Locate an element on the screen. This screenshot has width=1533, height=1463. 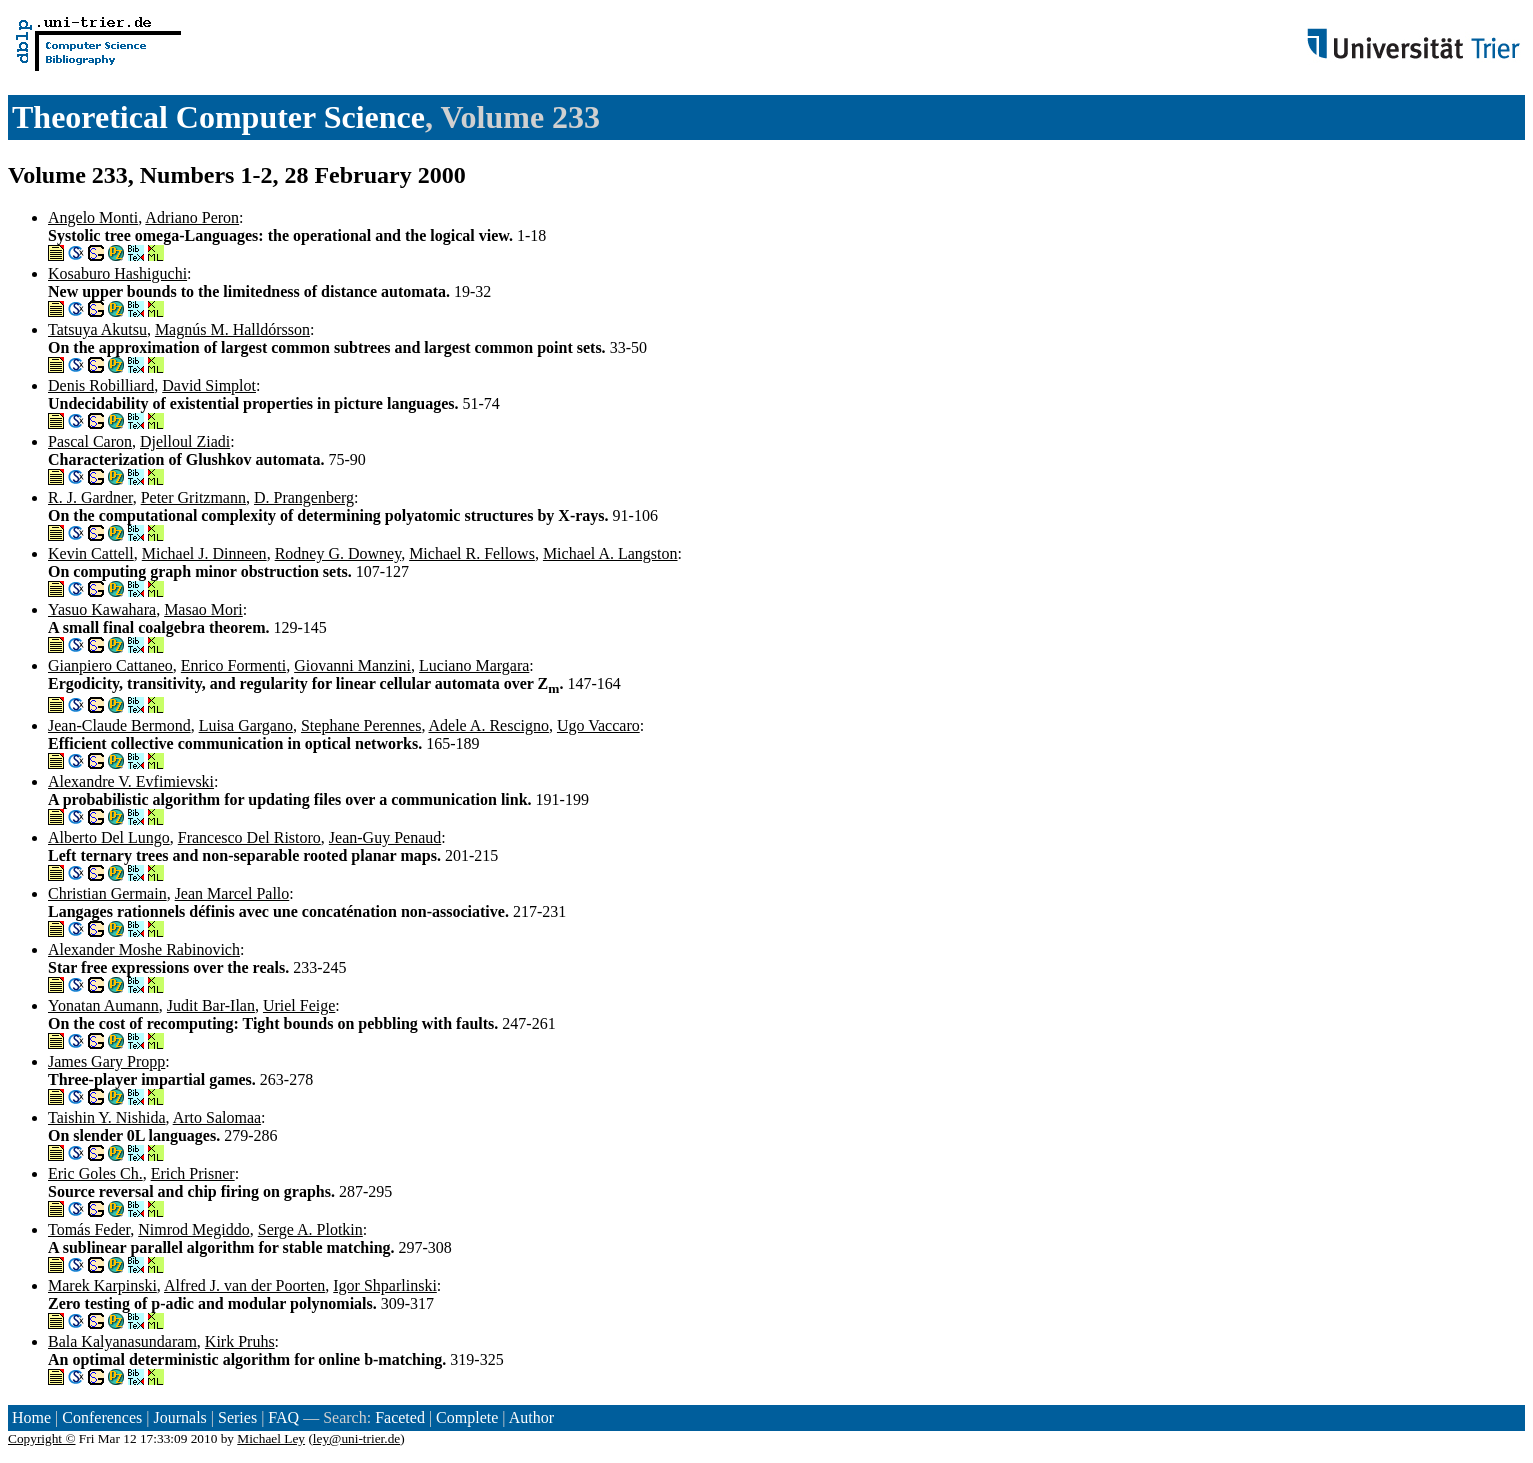
Copyright © is located at coordinates (42, 1438).